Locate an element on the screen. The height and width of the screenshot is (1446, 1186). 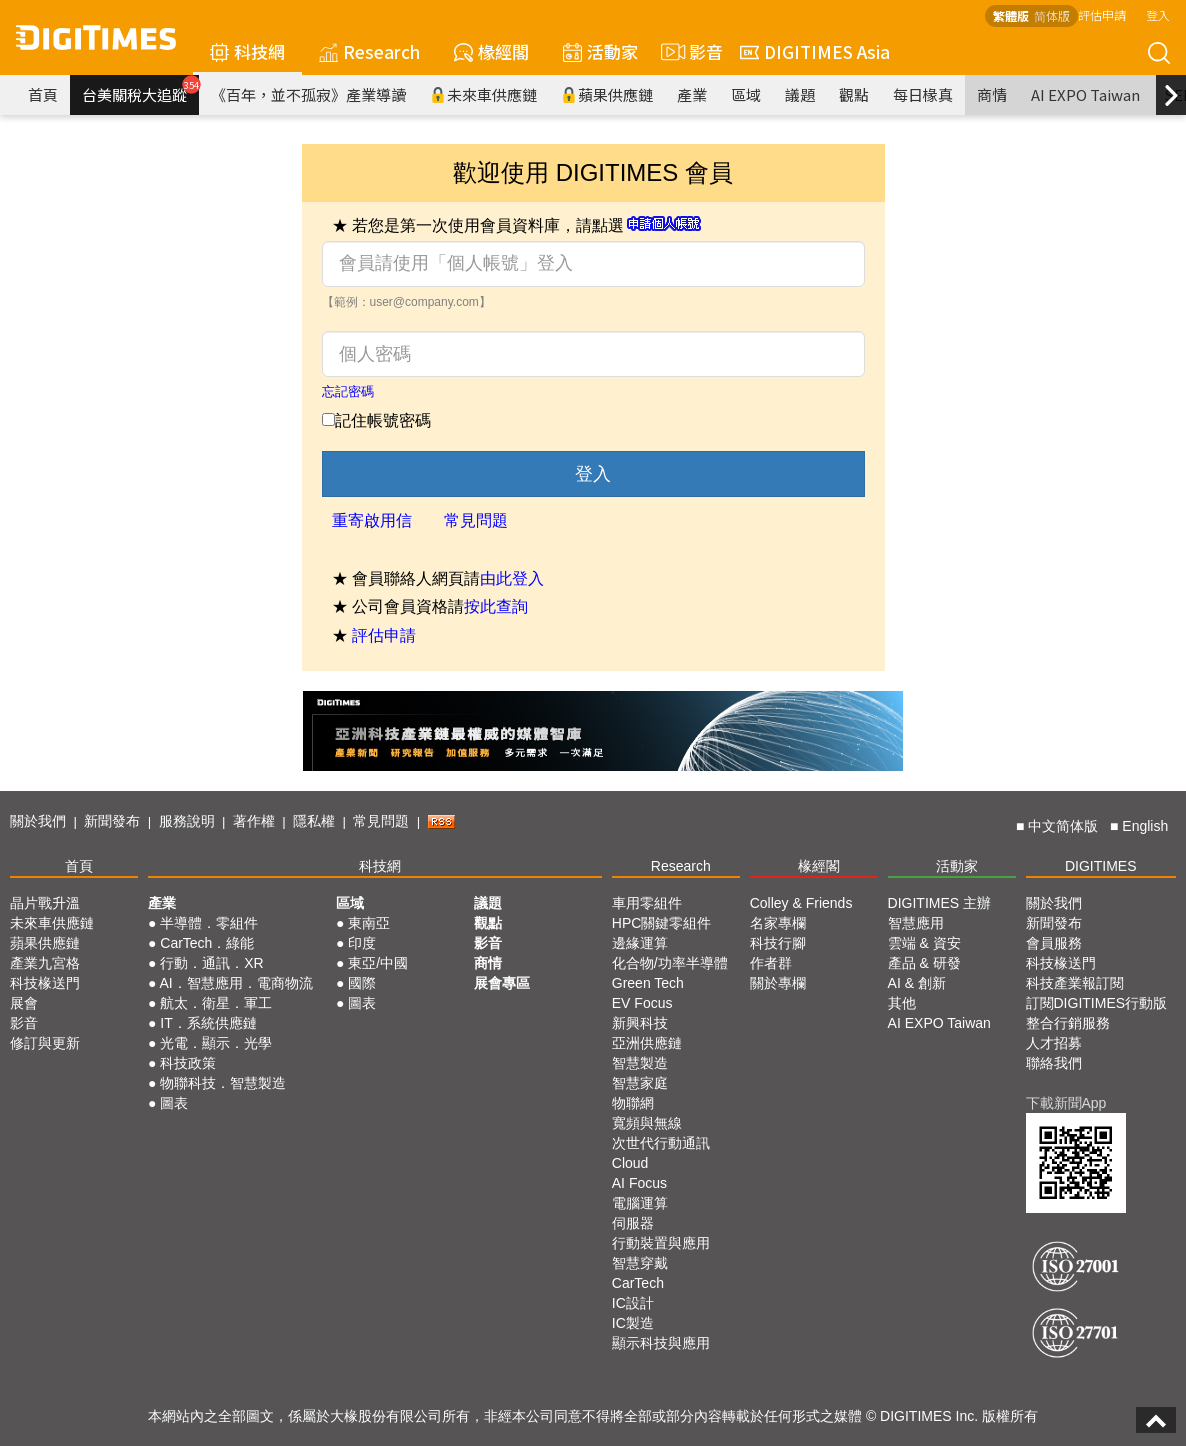
IC製造 is located at coordinates (633, 1323).